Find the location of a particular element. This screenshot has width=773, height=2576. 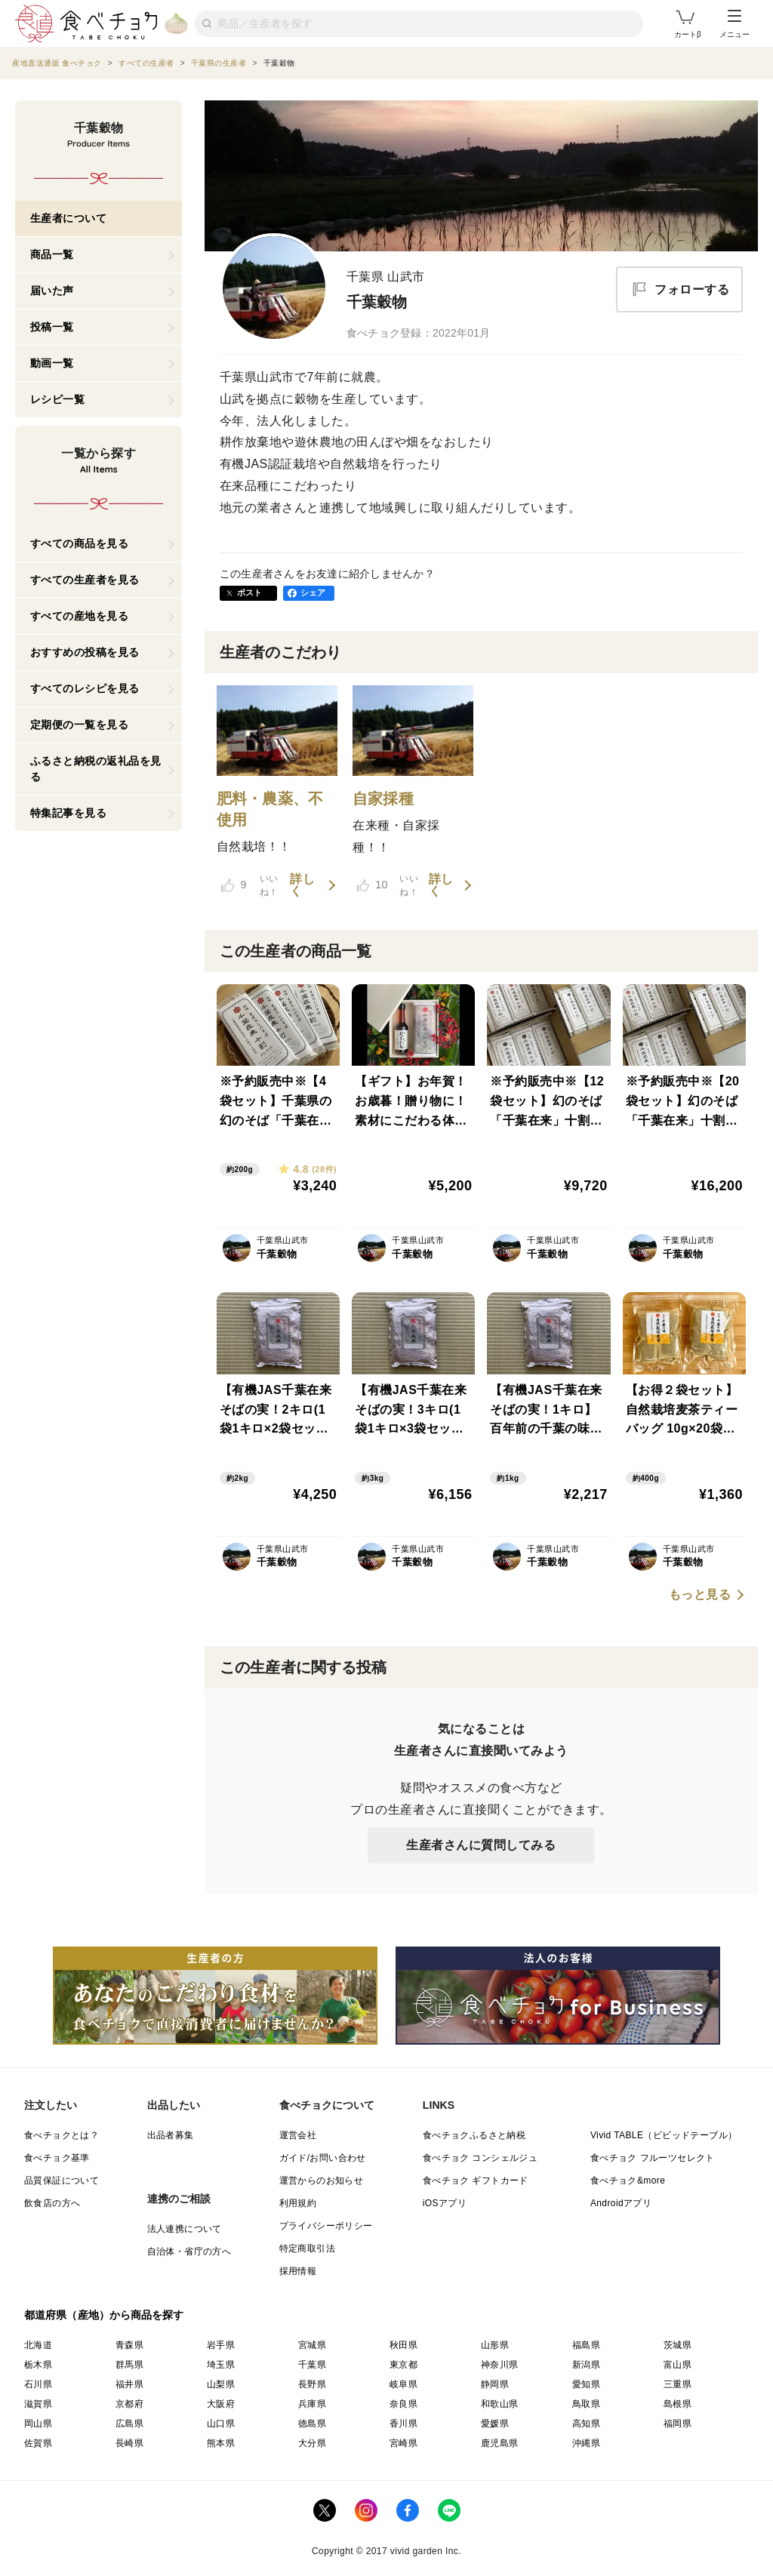

香川県 is located at coordinates (403, 2423).